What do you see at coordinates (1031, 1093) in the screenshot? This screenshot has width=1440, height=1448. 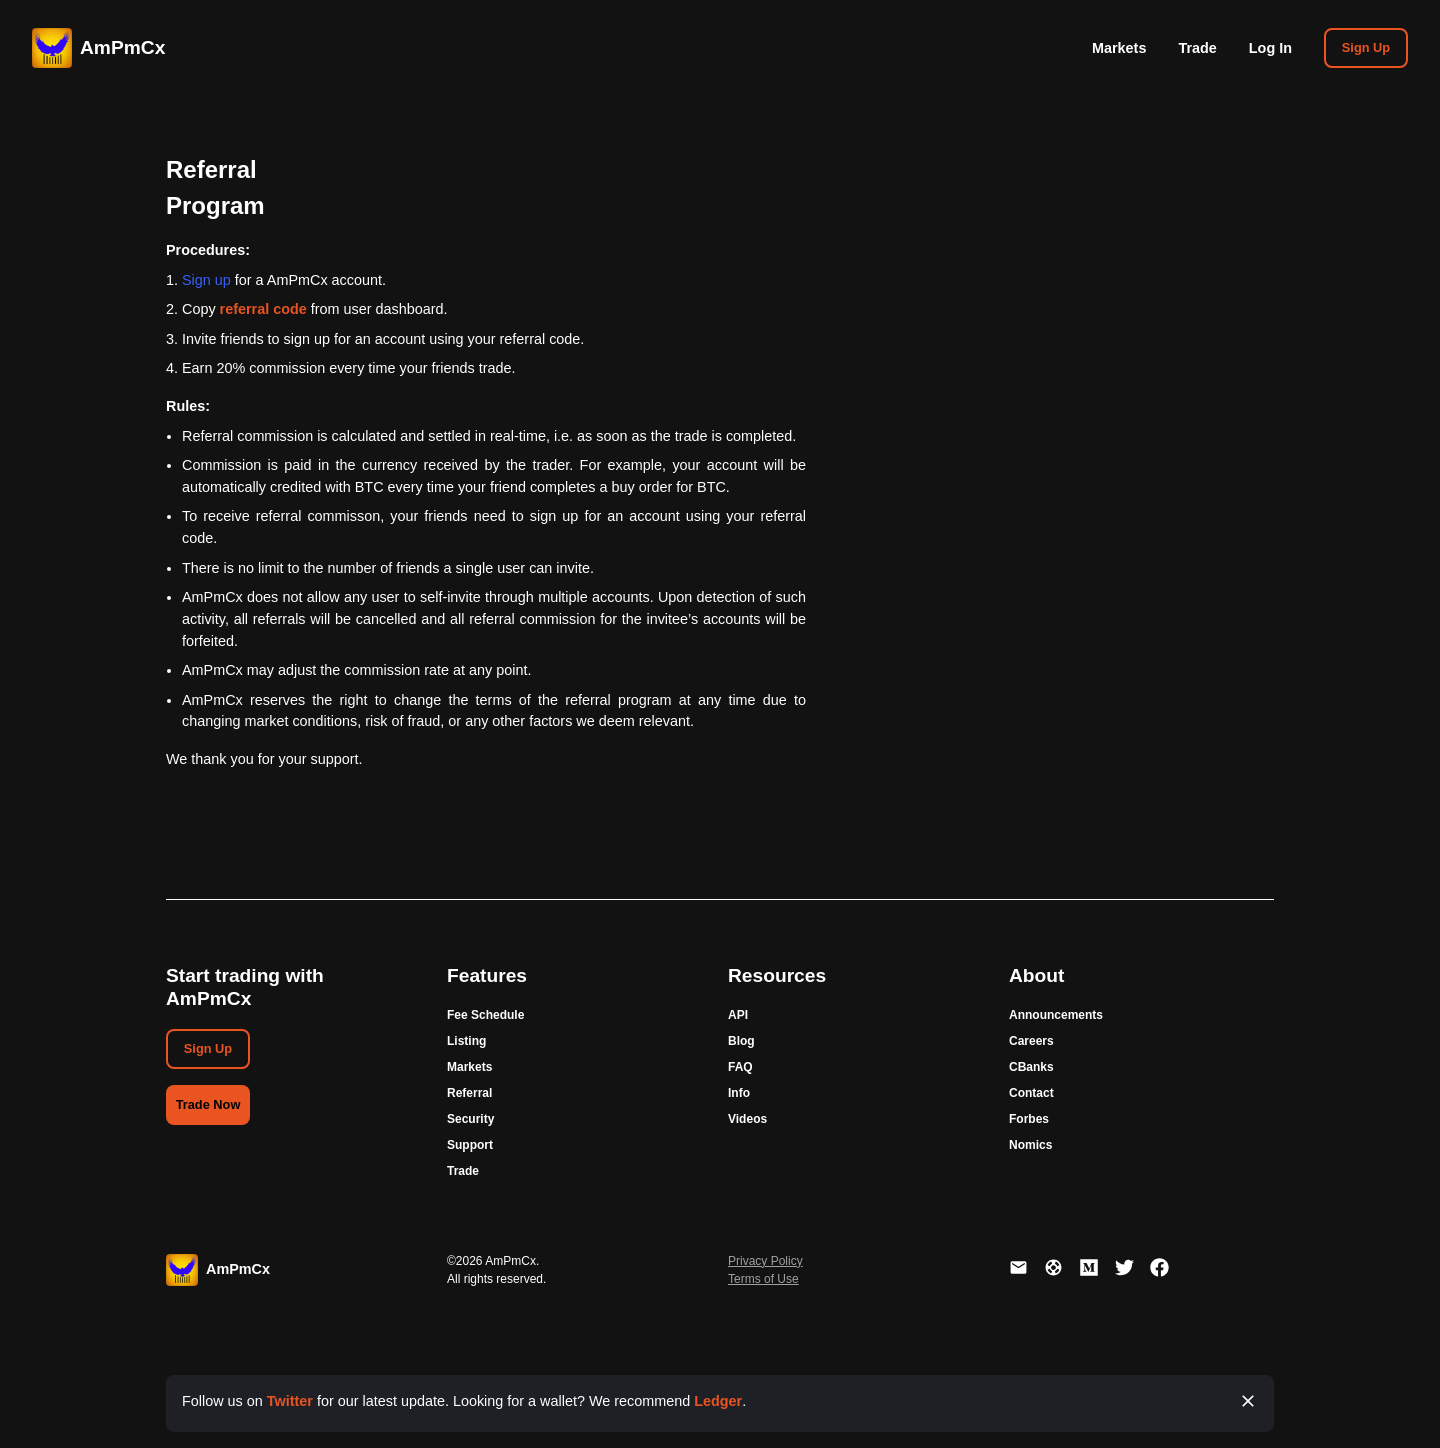 I see `Contact` at bounding box center [1031, 1093].